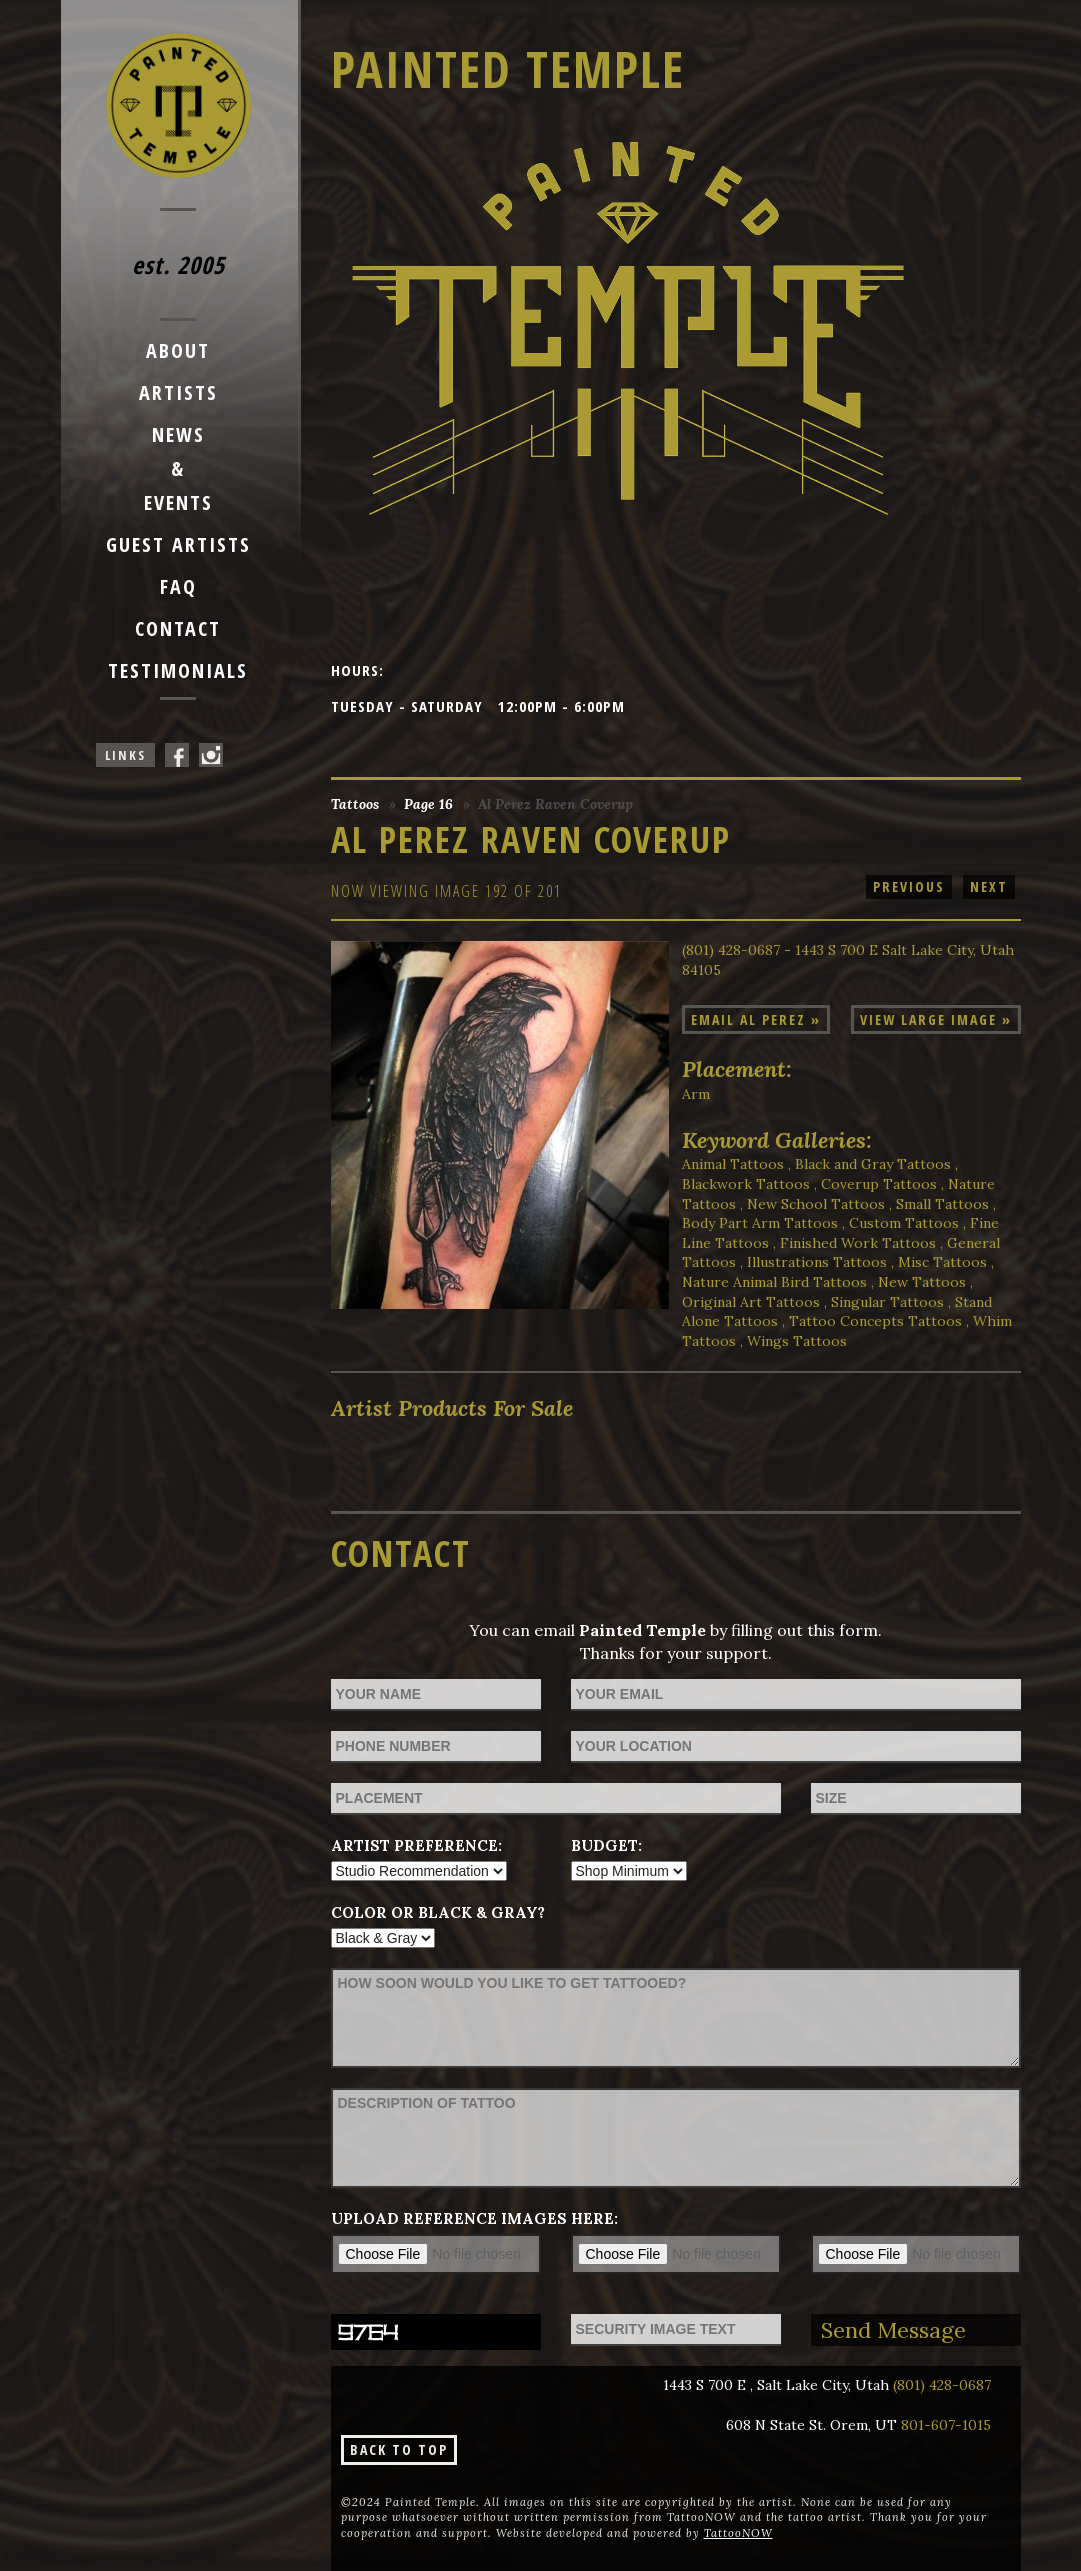 This screenshot has width=1081, height=2571. What do you see at coordinates (942, 2385) in the screenshot?
I see `(801) 428-0687` at bounding box center [942, 2385].